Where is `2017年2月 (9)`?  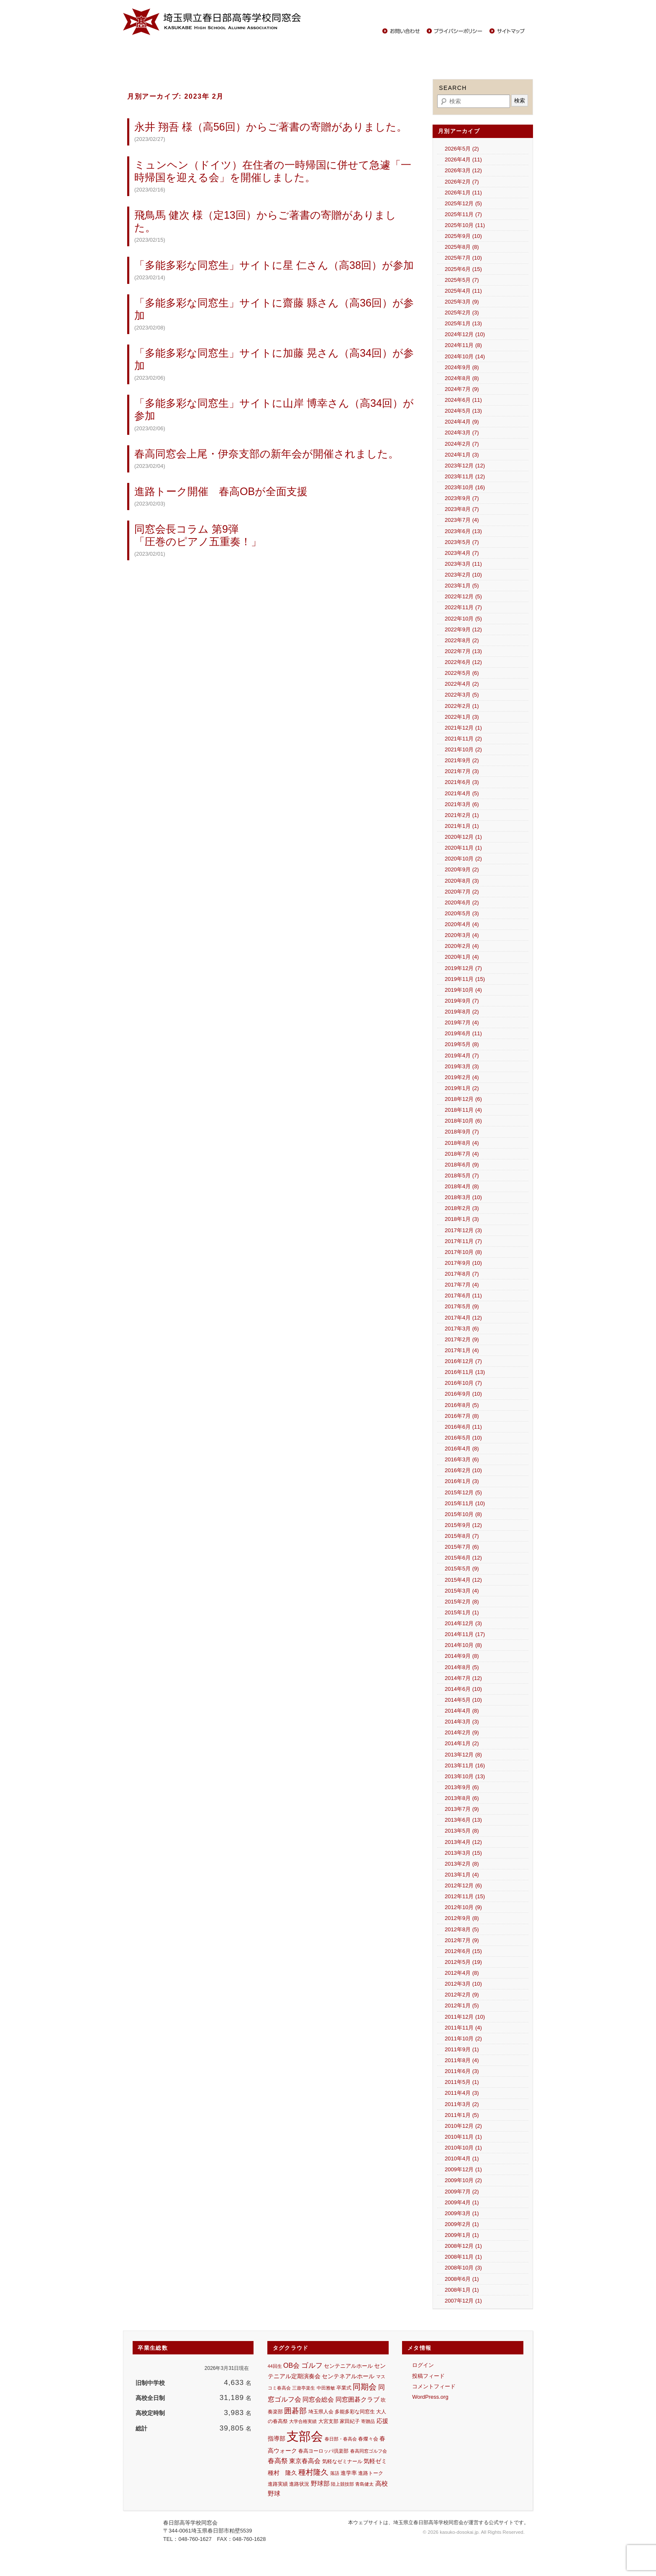
2017年2月 (9) is located at coordinates (462, 1339).